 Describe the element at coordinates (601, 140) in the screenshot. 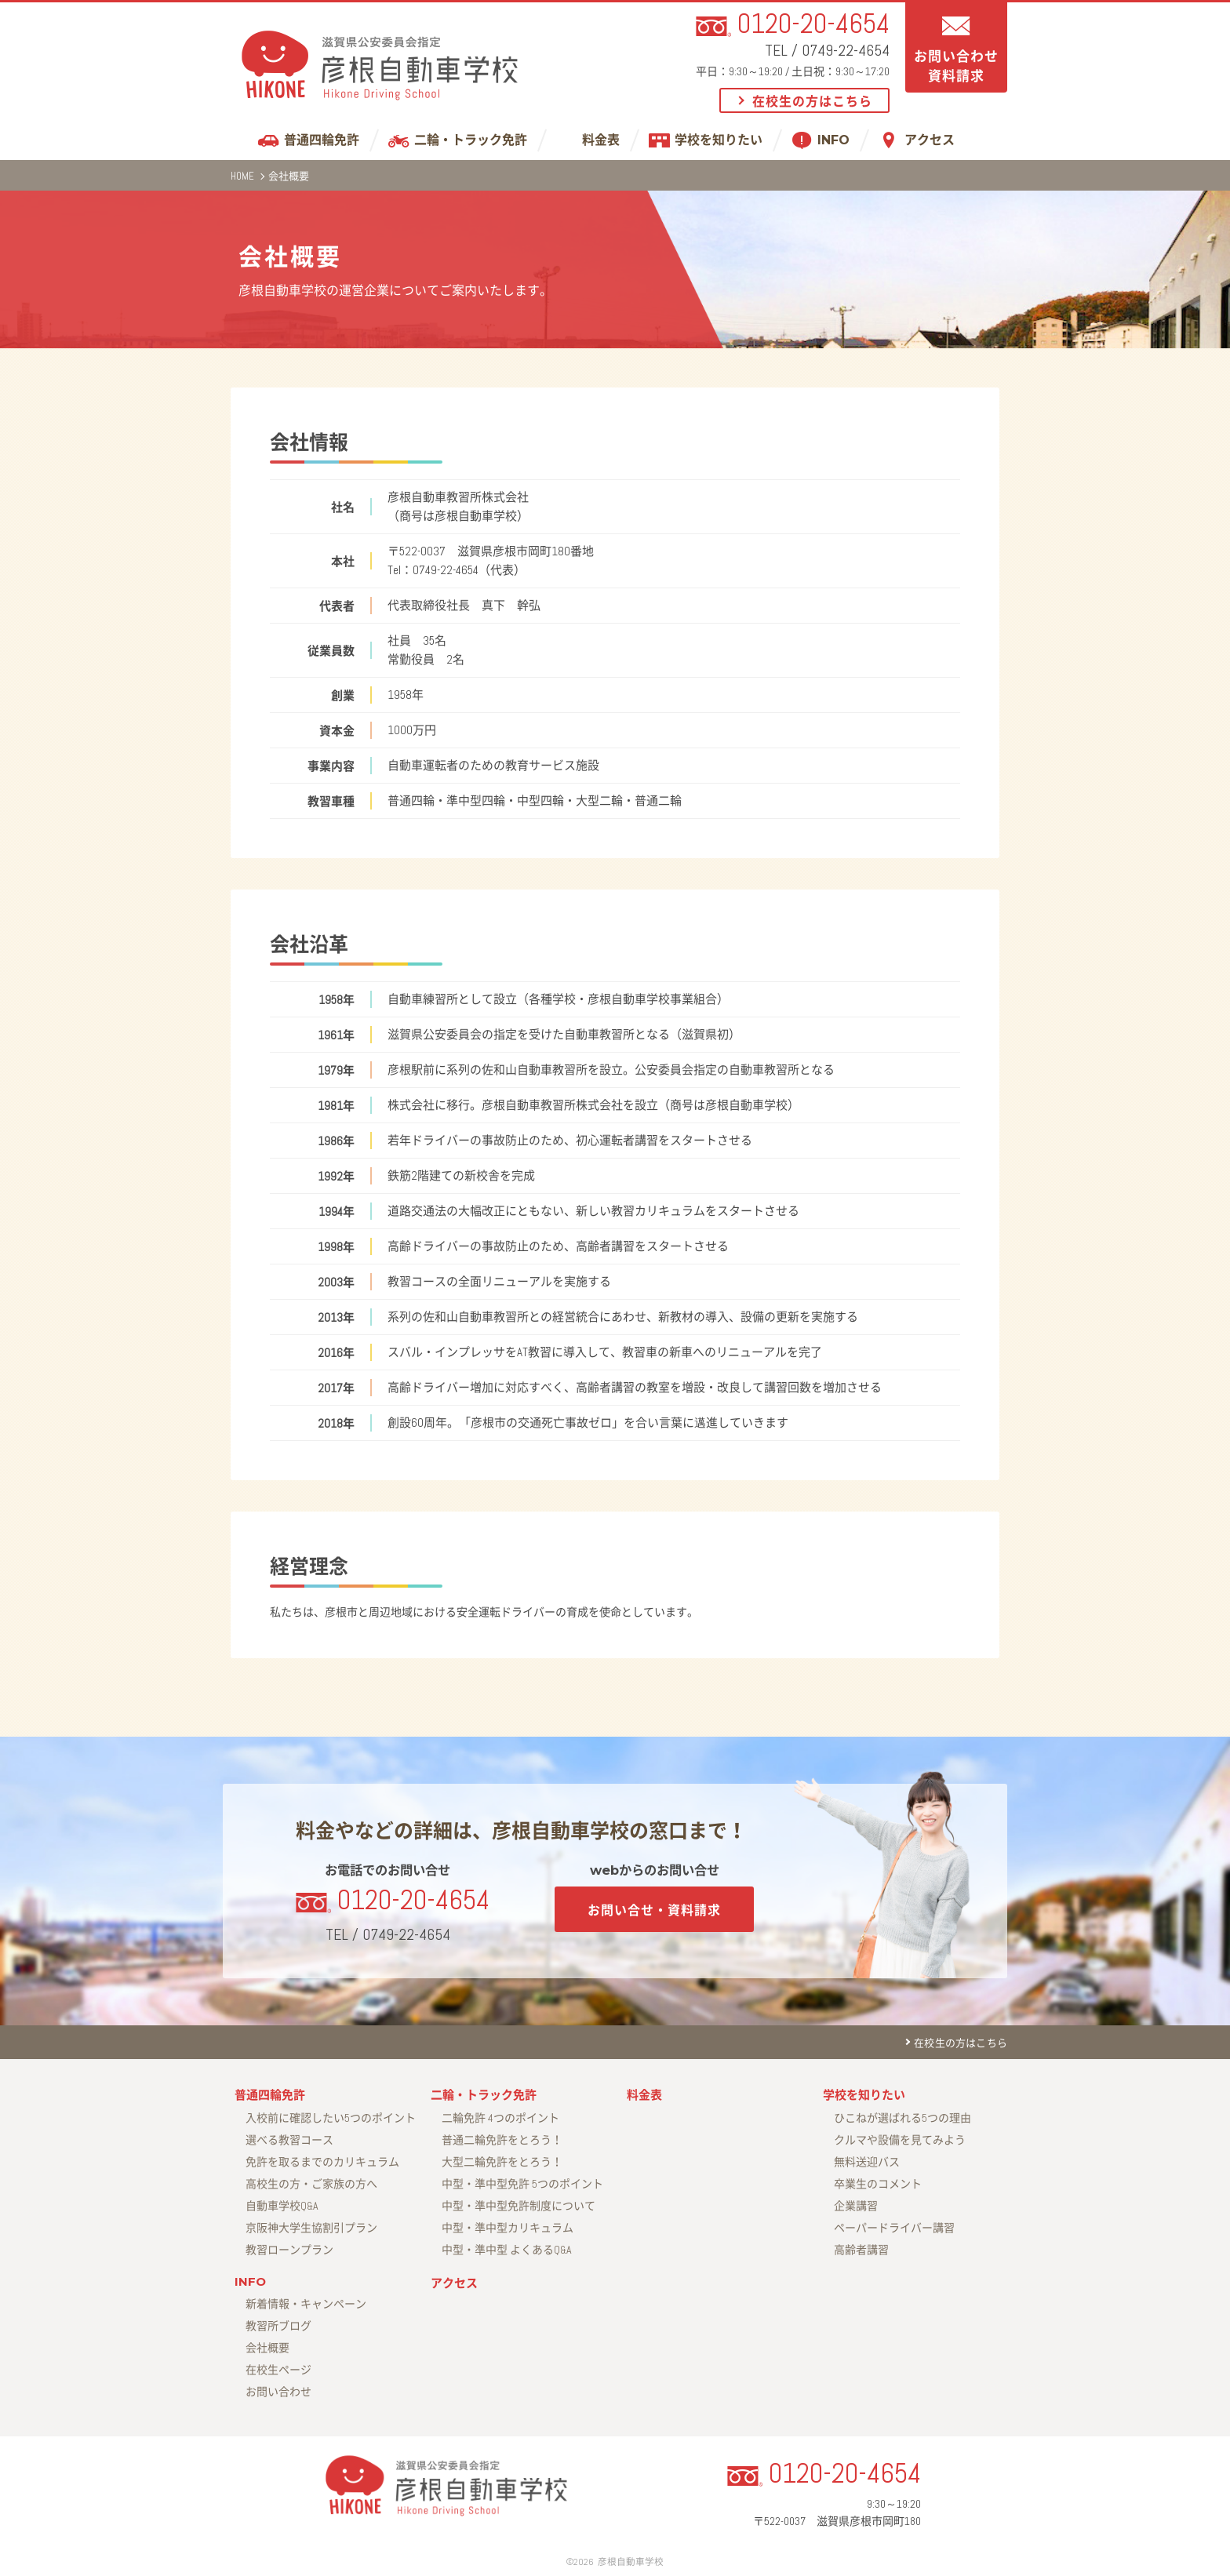

I see `料金表` at that location.